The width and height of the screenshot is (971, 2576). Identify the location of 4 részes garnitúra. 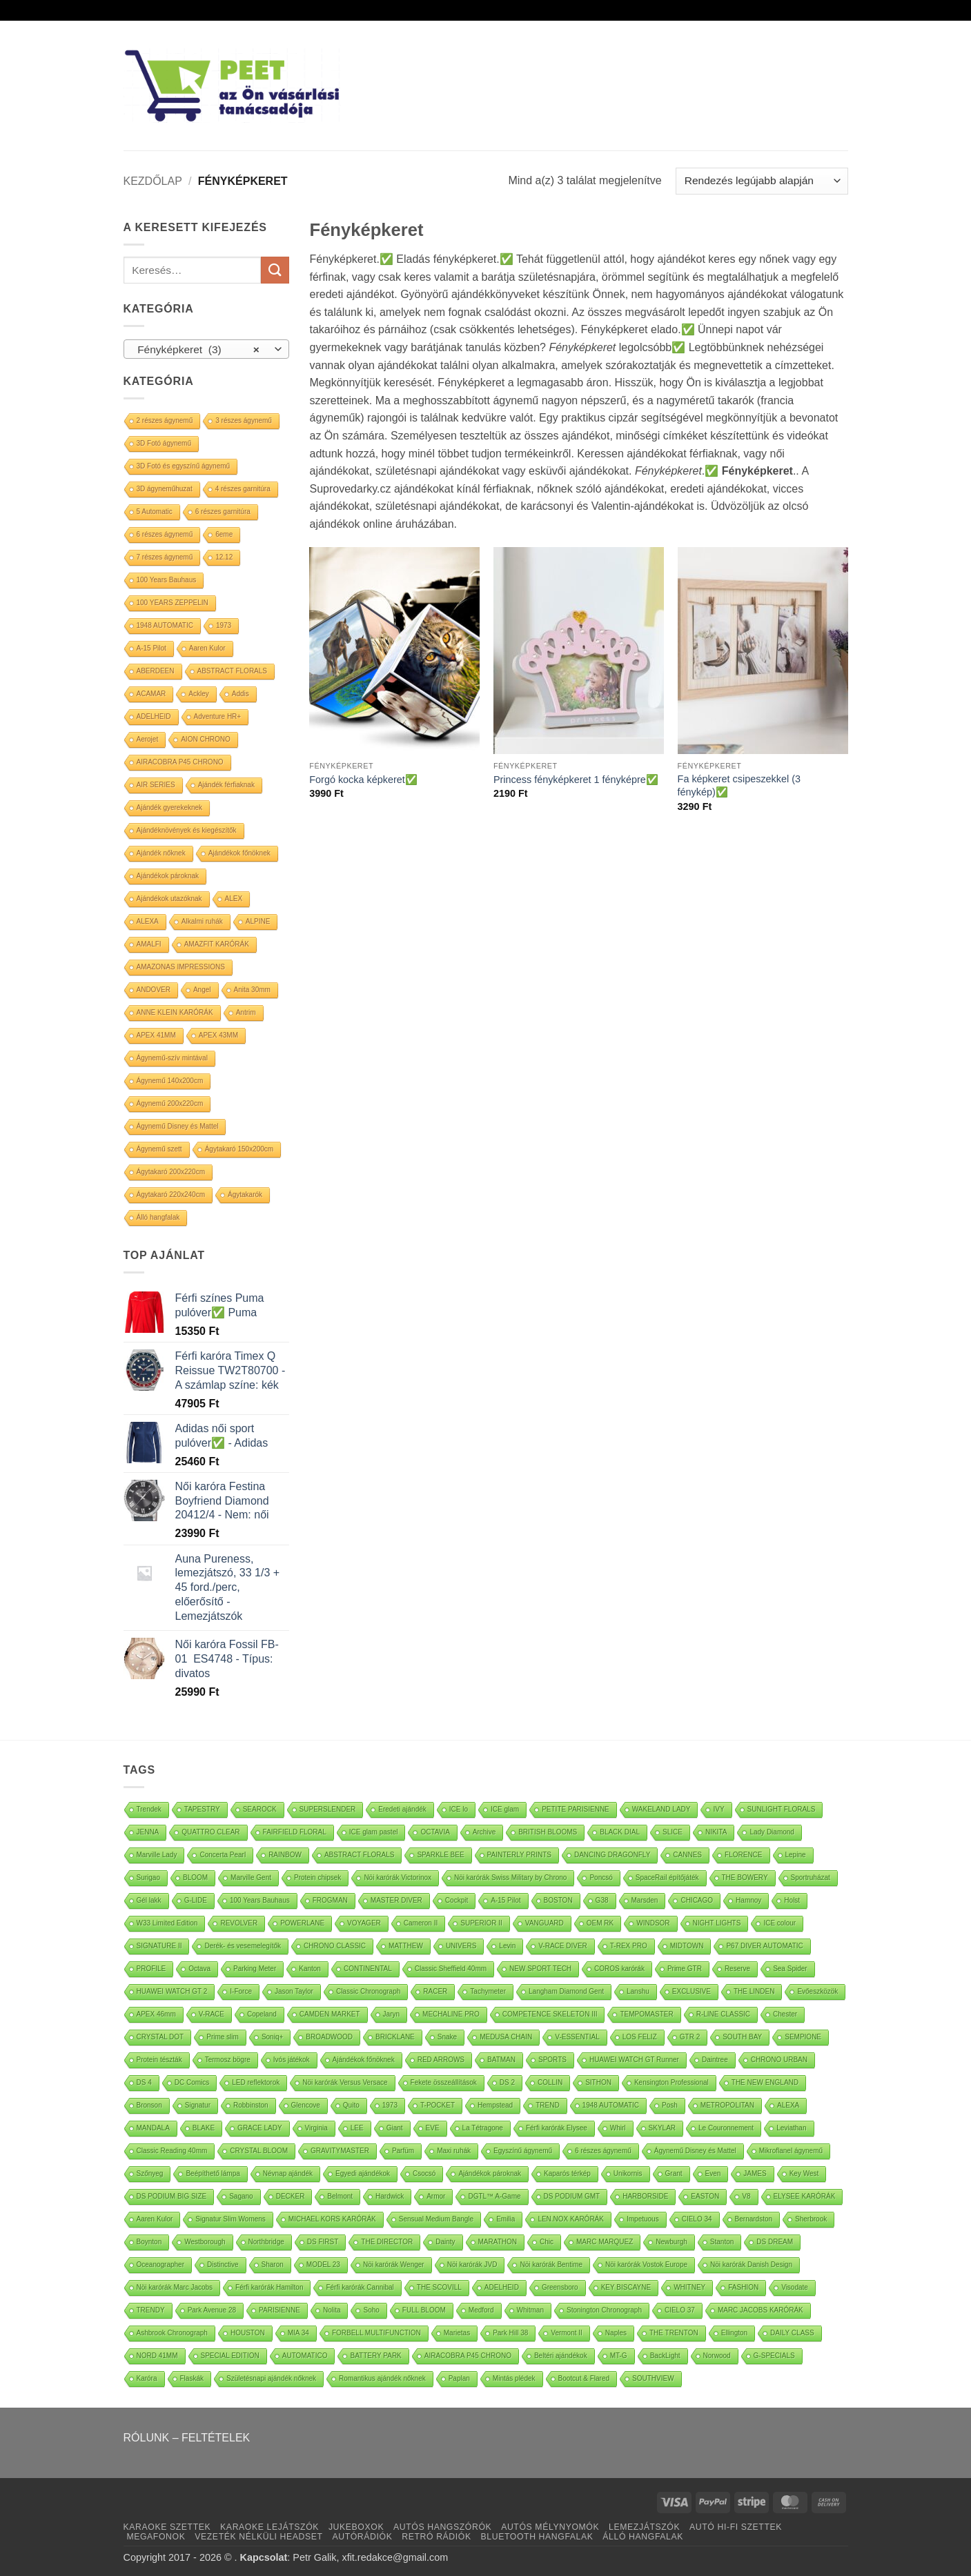
(243, 489).